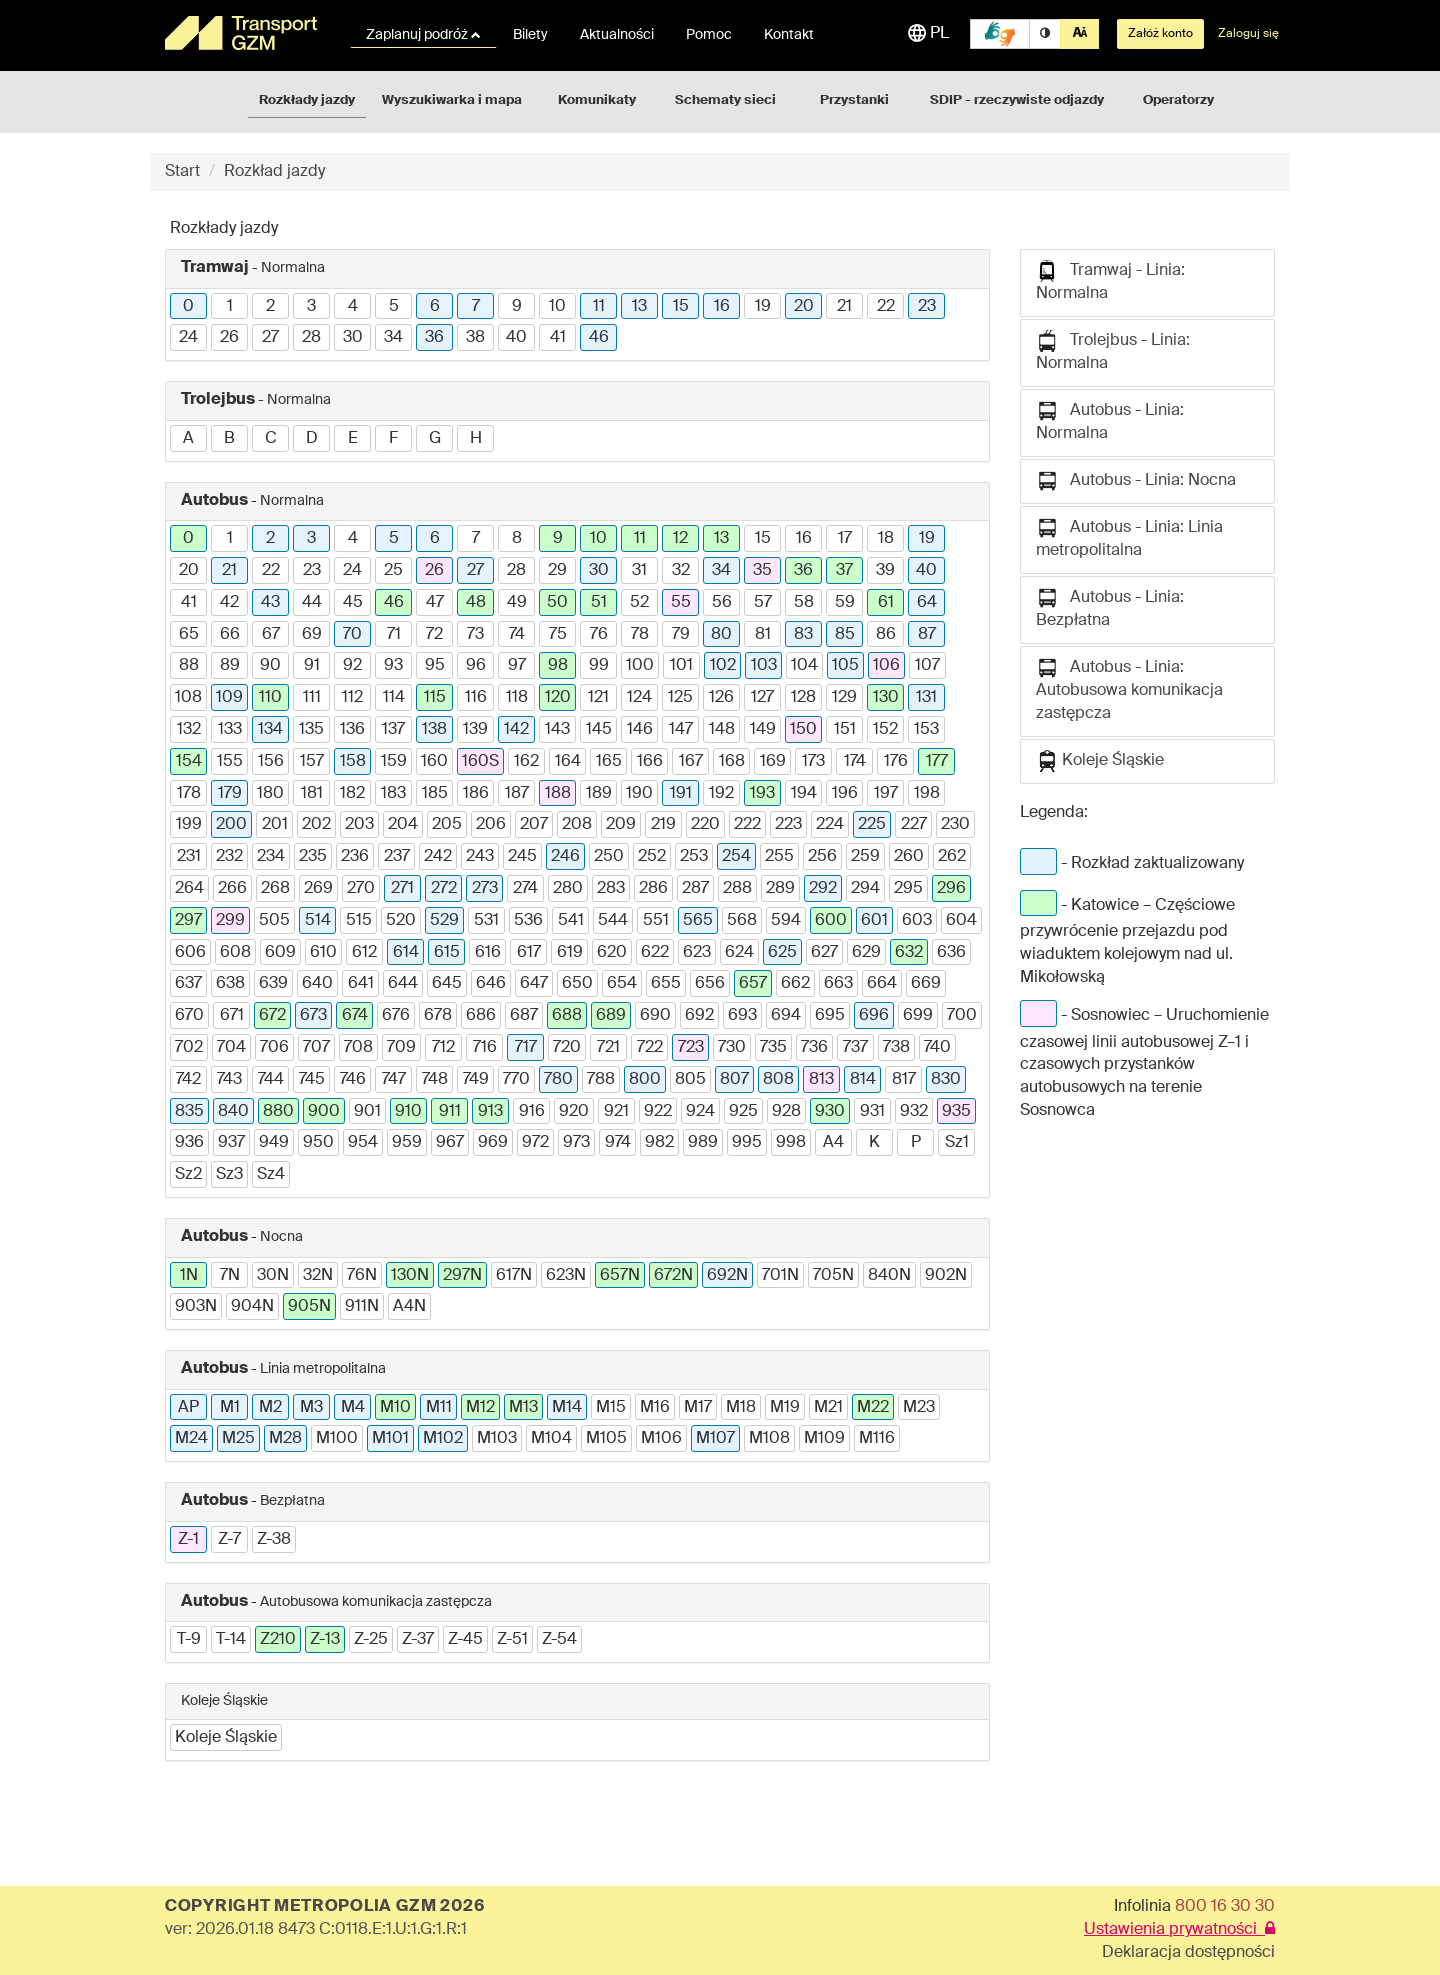 Image resolution: width=1440 pixels, height=1975 pixels. I want to click on Autobus - Linia: Normalna, so click(1110, 421).